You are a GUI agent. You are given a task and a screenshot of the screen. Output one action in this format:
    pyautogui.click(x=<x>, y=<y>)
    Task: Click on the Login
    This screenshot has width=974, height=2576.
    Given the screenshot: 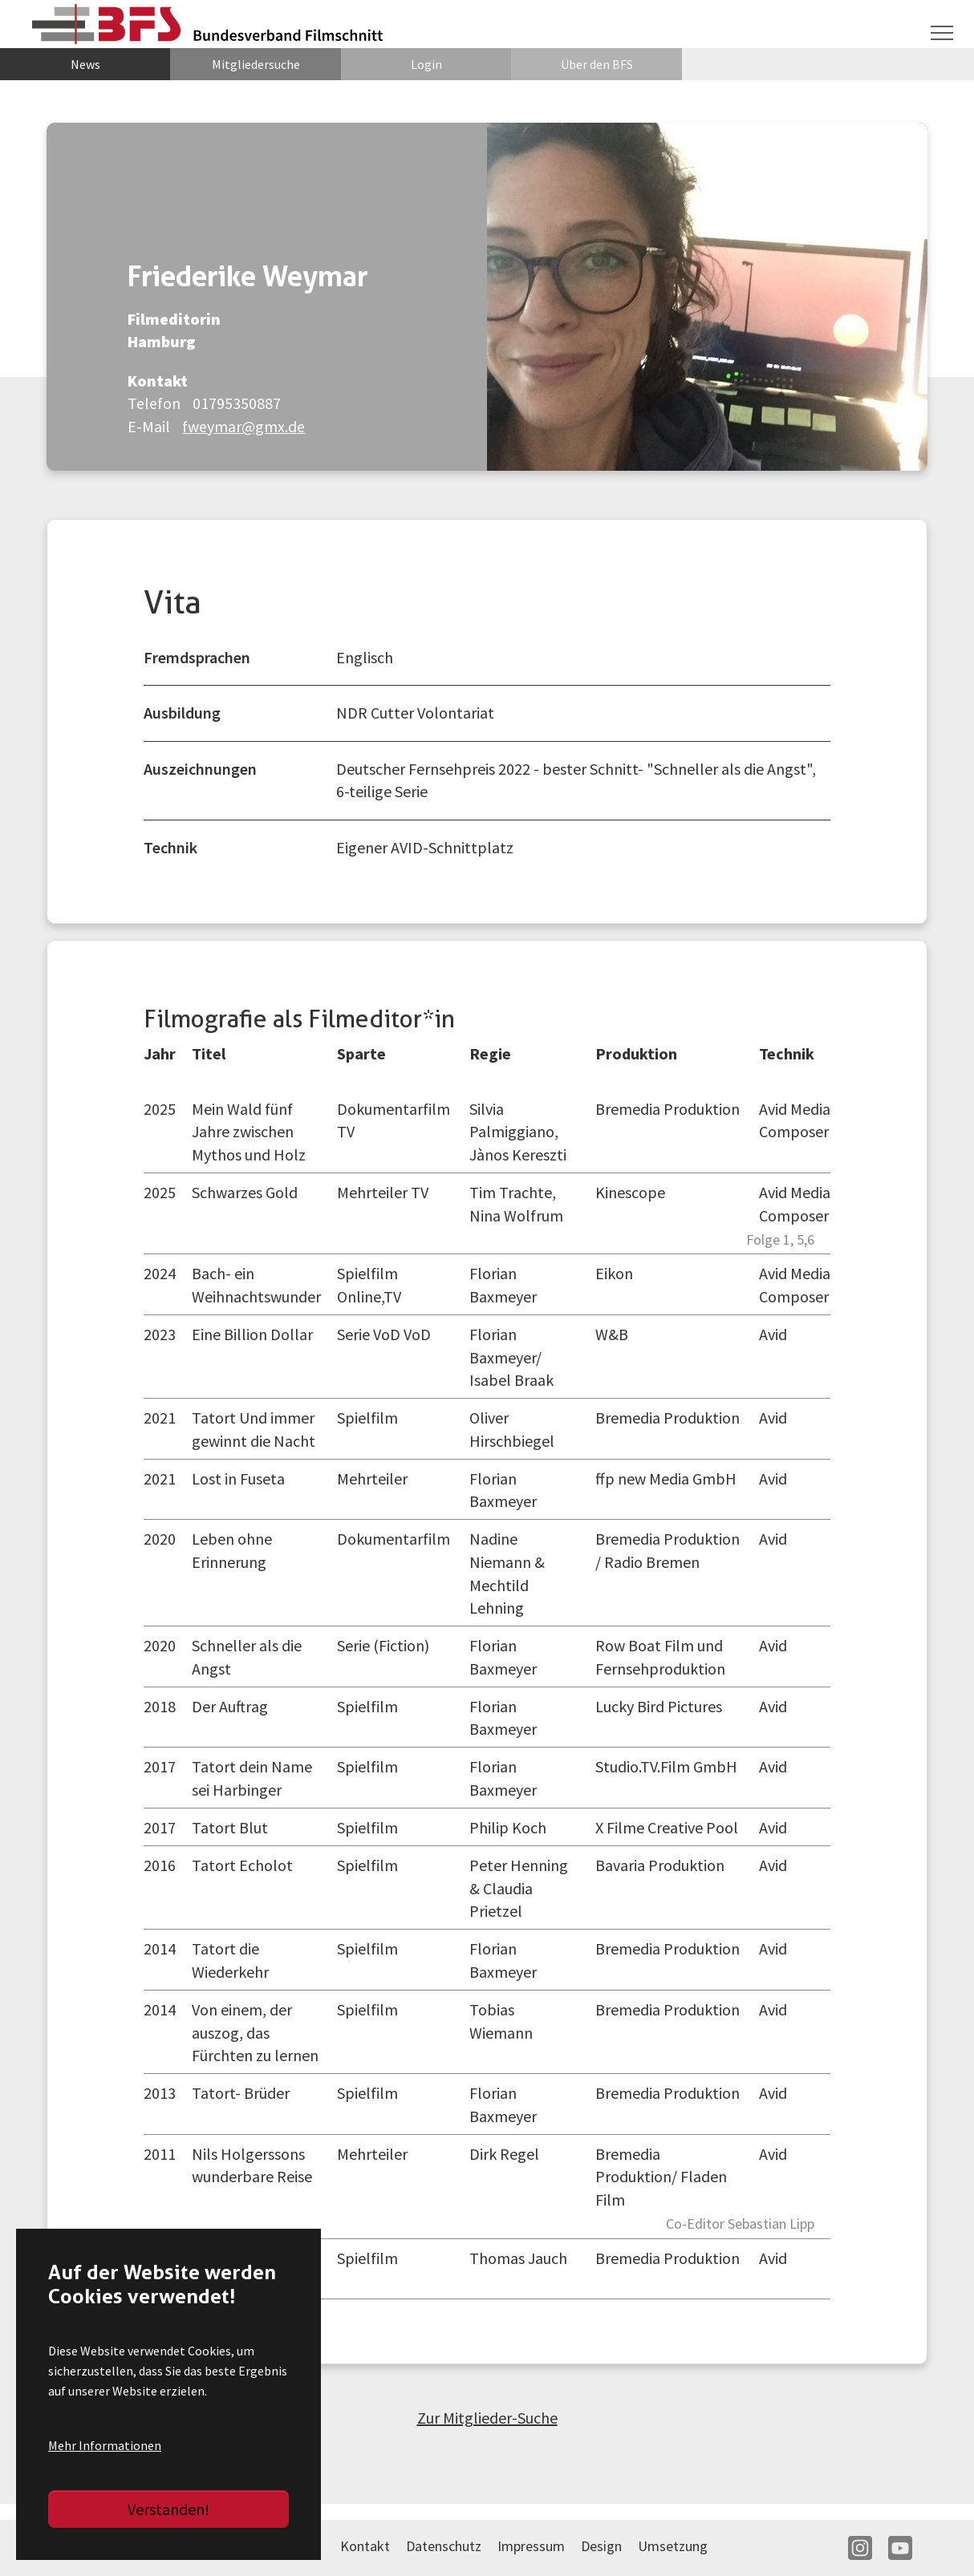 What is the action you would take?
    pyautogui.click(x=426, y=64)
    